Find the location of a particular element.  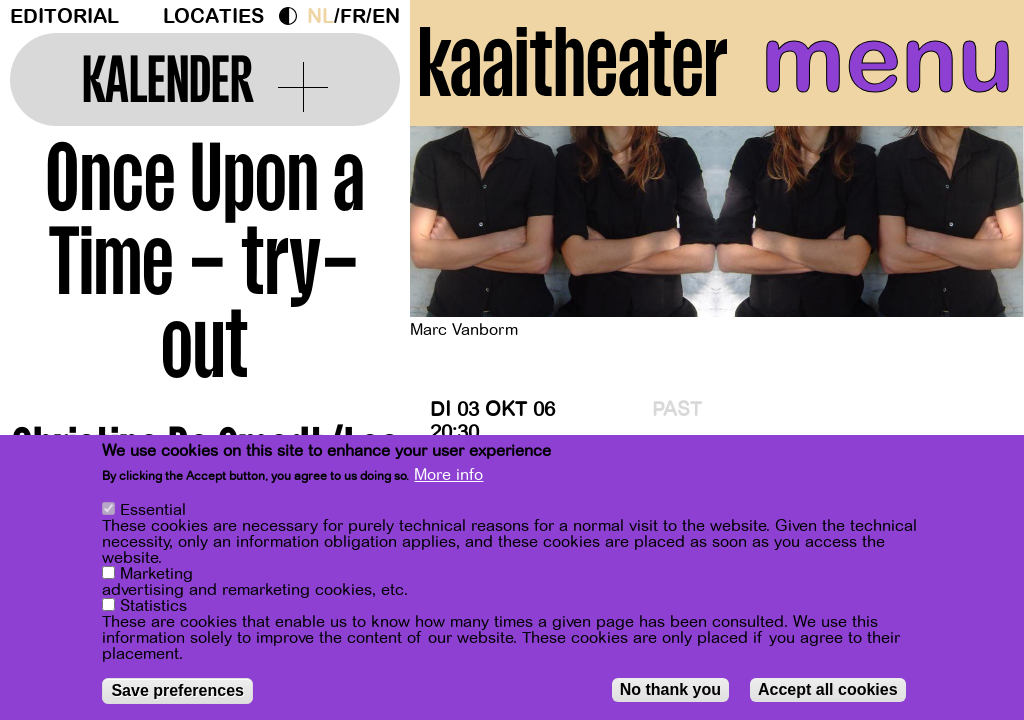

Accept all cookies is located at coordinates (828, 690).